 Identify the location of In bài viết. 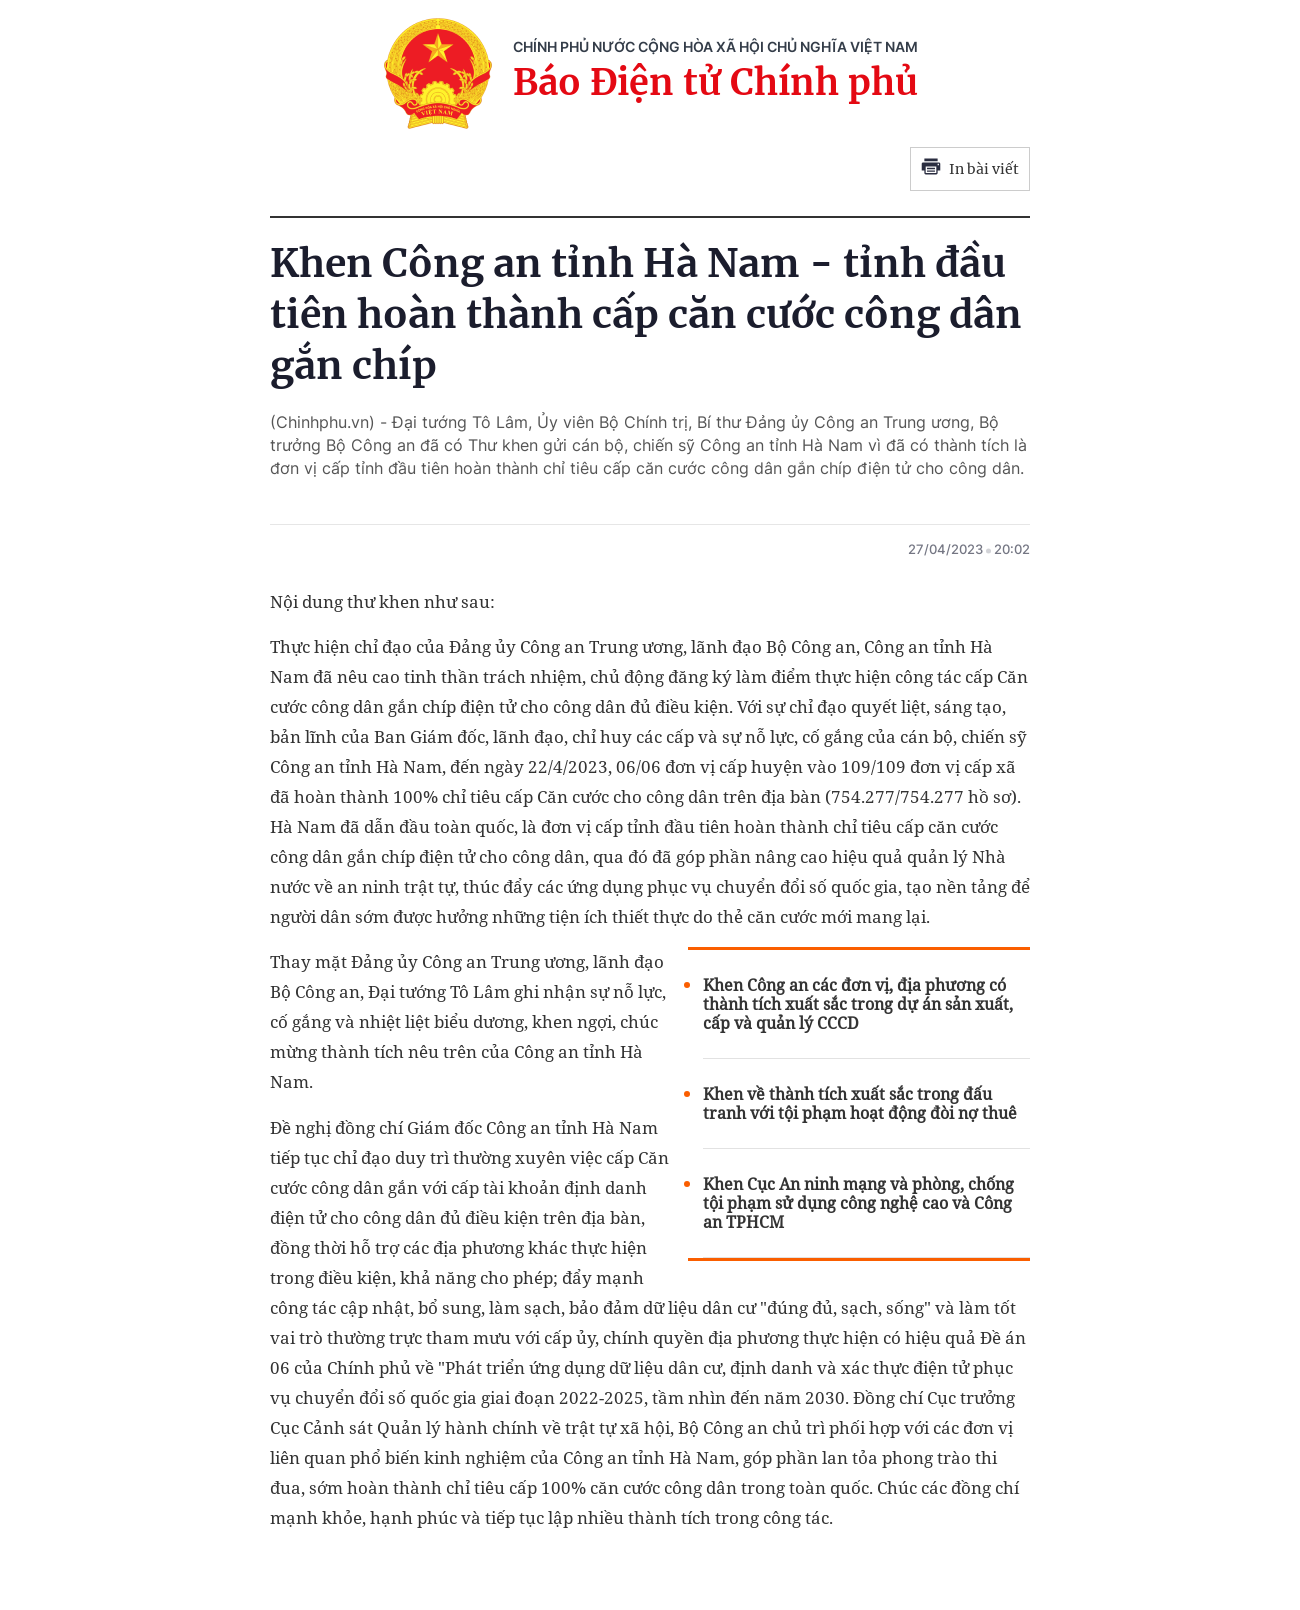
(970, 169).